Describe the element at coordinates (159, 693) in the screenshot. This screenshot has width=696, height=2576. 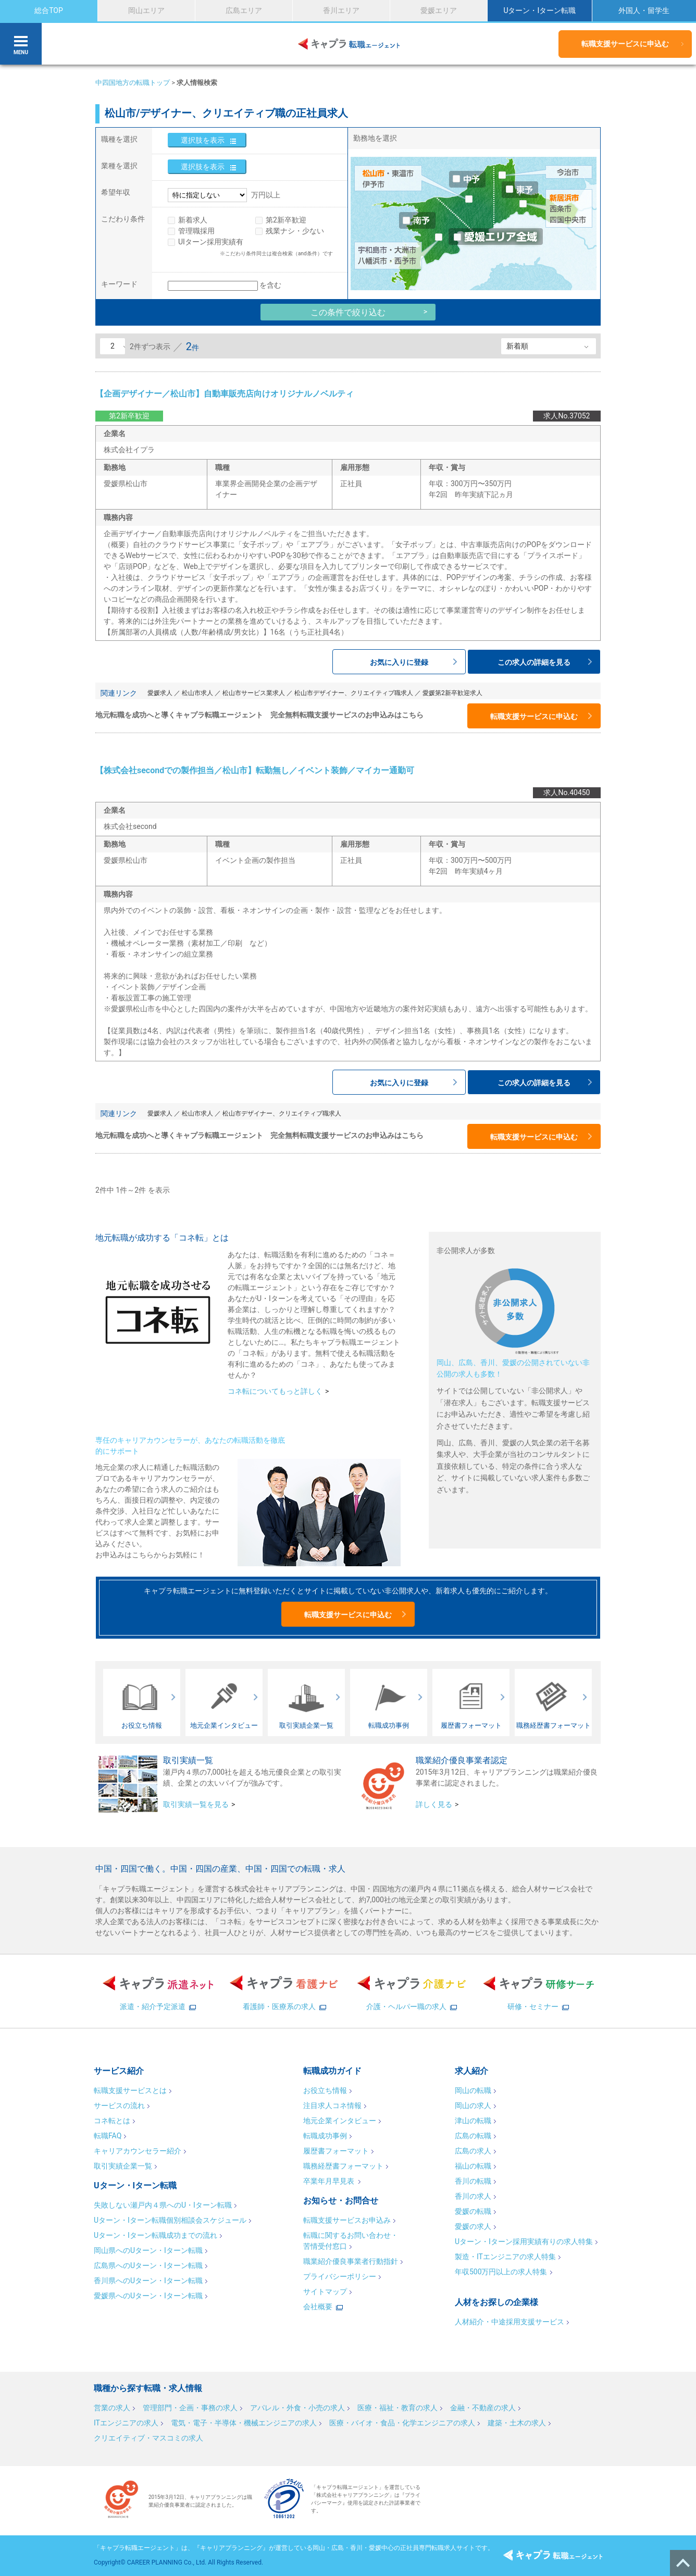
I see `愛媛求人` at that location.